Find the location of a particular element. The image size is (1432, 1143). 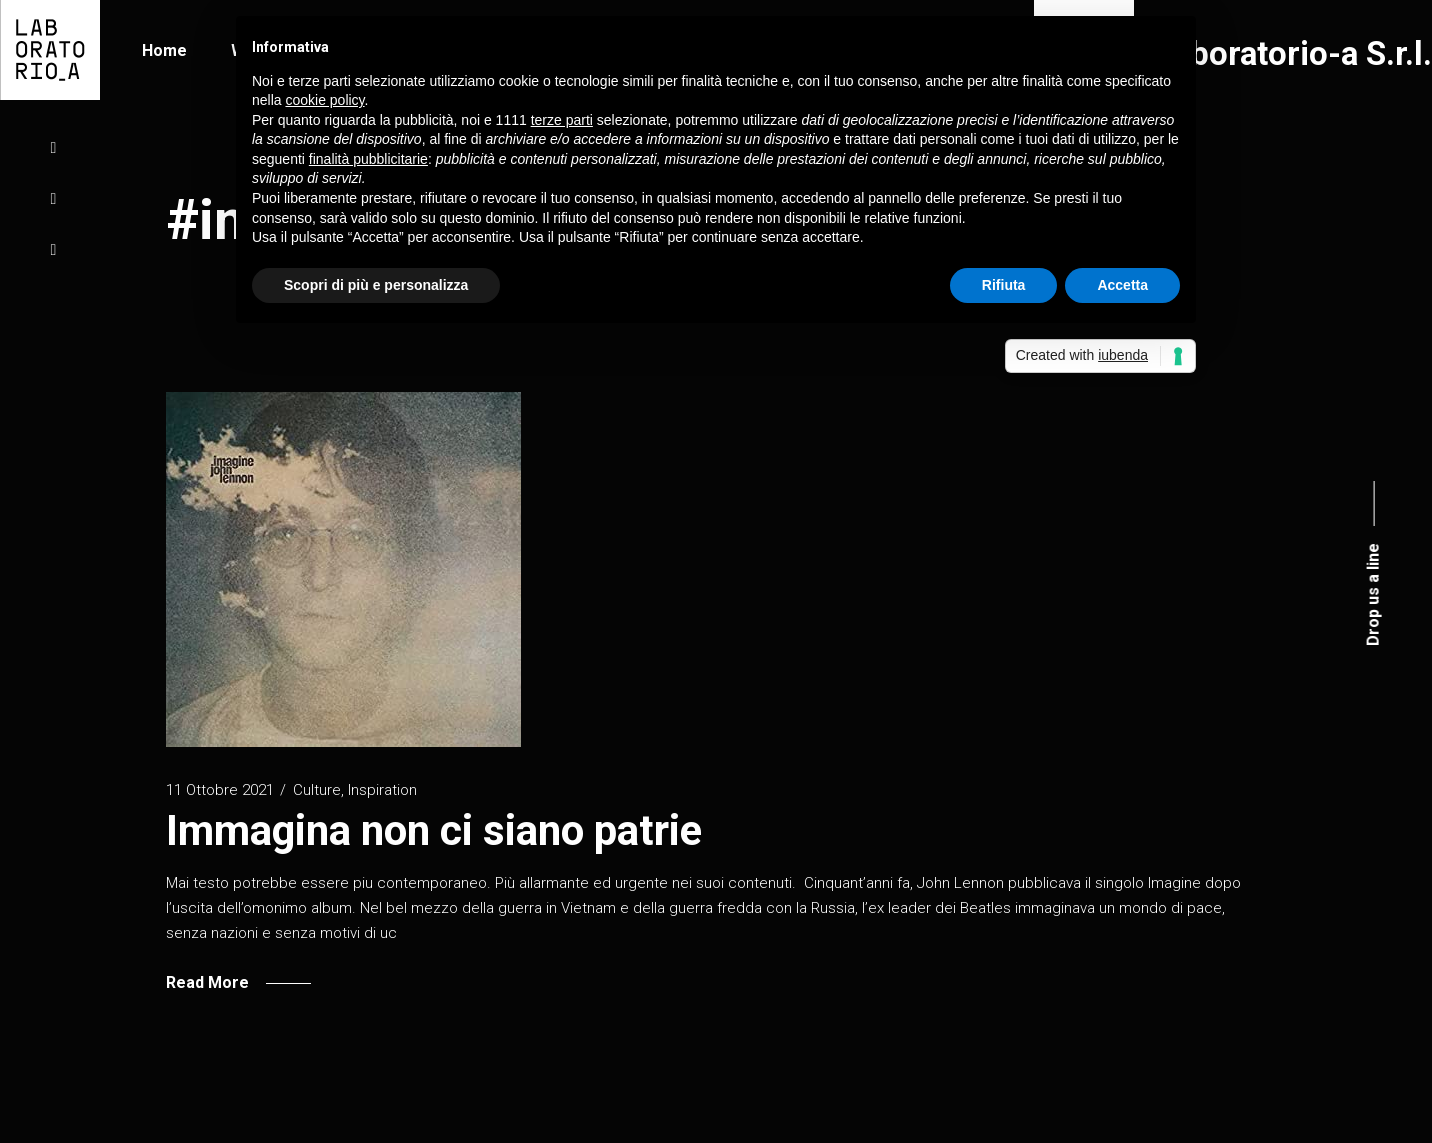

terze parti is located at coordinates (562, 120).